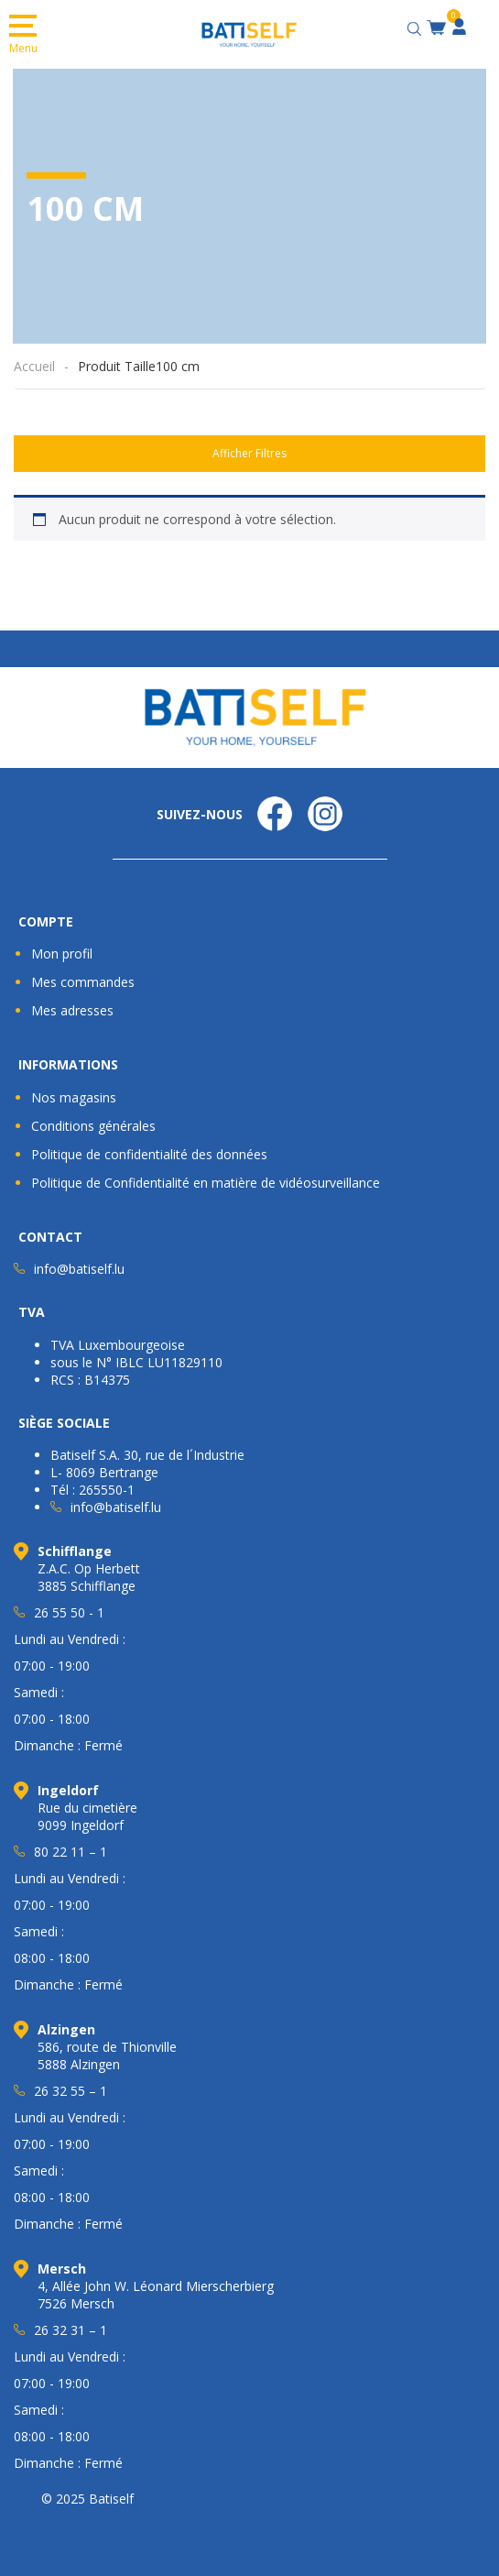 This screenshot has width=499, height=2576. Describe the element at coordinates (205, 1182) in the screenshot. I see `Politique de Confidentialité en matière de vidéosurveillance` at that location.